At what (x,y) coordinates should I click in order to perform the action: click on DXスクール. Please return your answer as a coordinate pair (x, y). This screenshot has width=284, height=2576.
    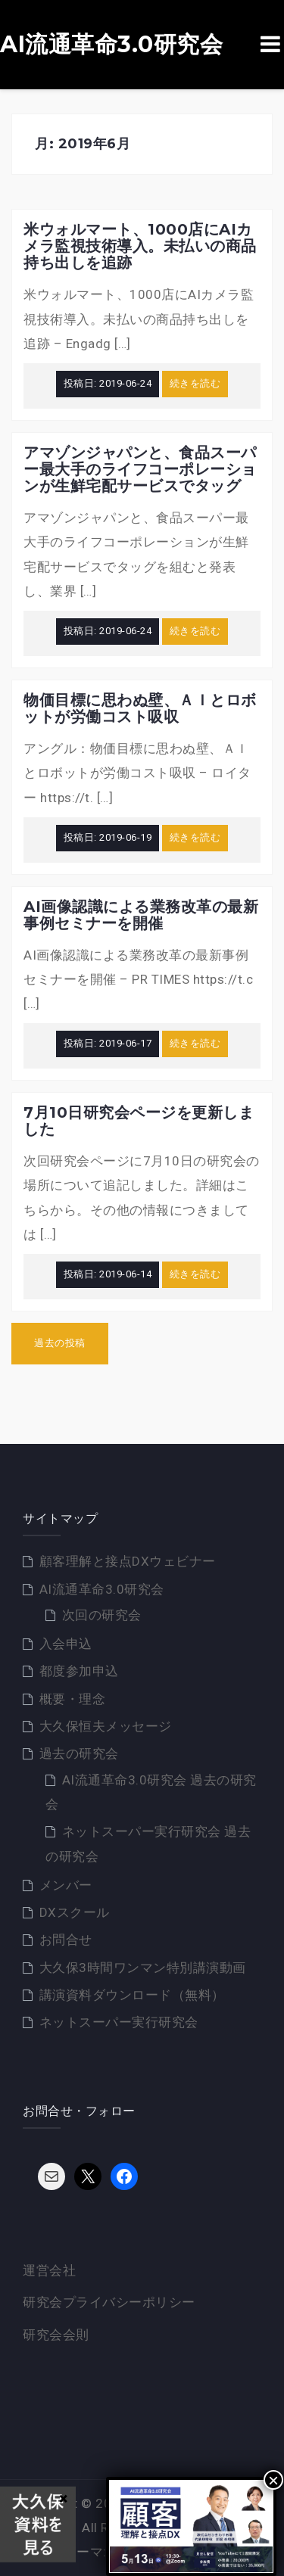
    Looking at the image, I should click on (74, 1912).